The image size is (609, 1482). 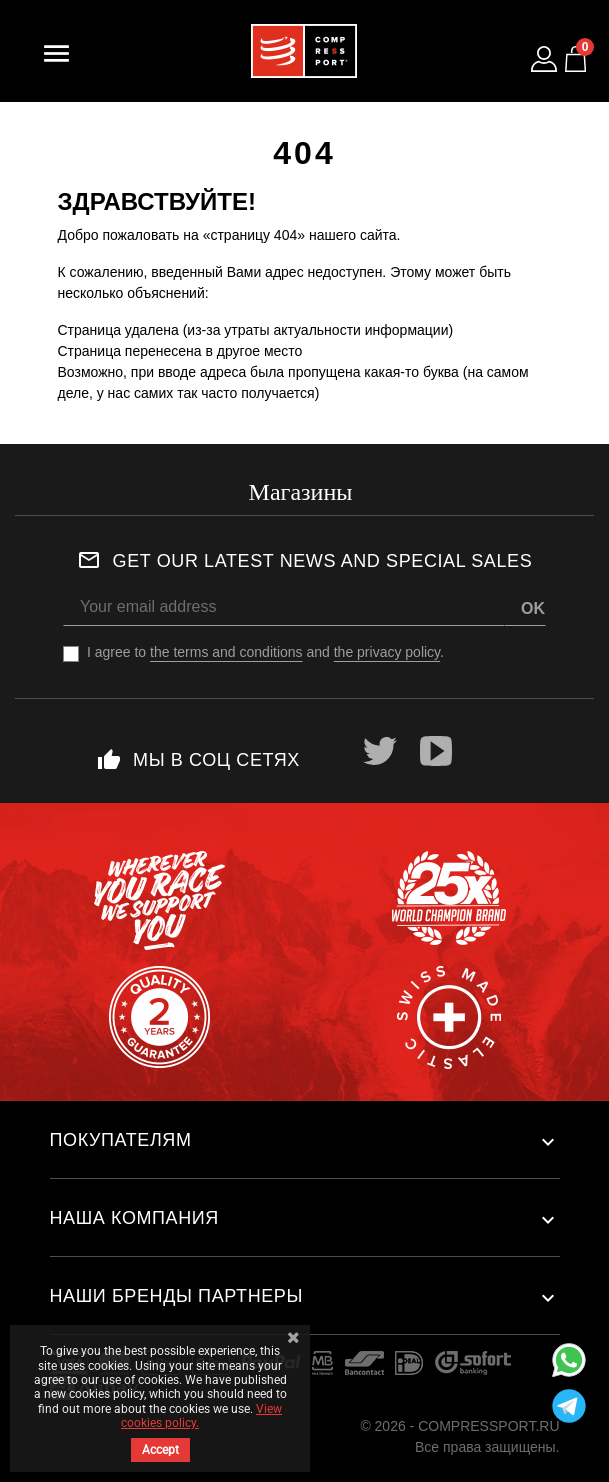 I want to click on the privacy policy, so click(x=387, y=652).